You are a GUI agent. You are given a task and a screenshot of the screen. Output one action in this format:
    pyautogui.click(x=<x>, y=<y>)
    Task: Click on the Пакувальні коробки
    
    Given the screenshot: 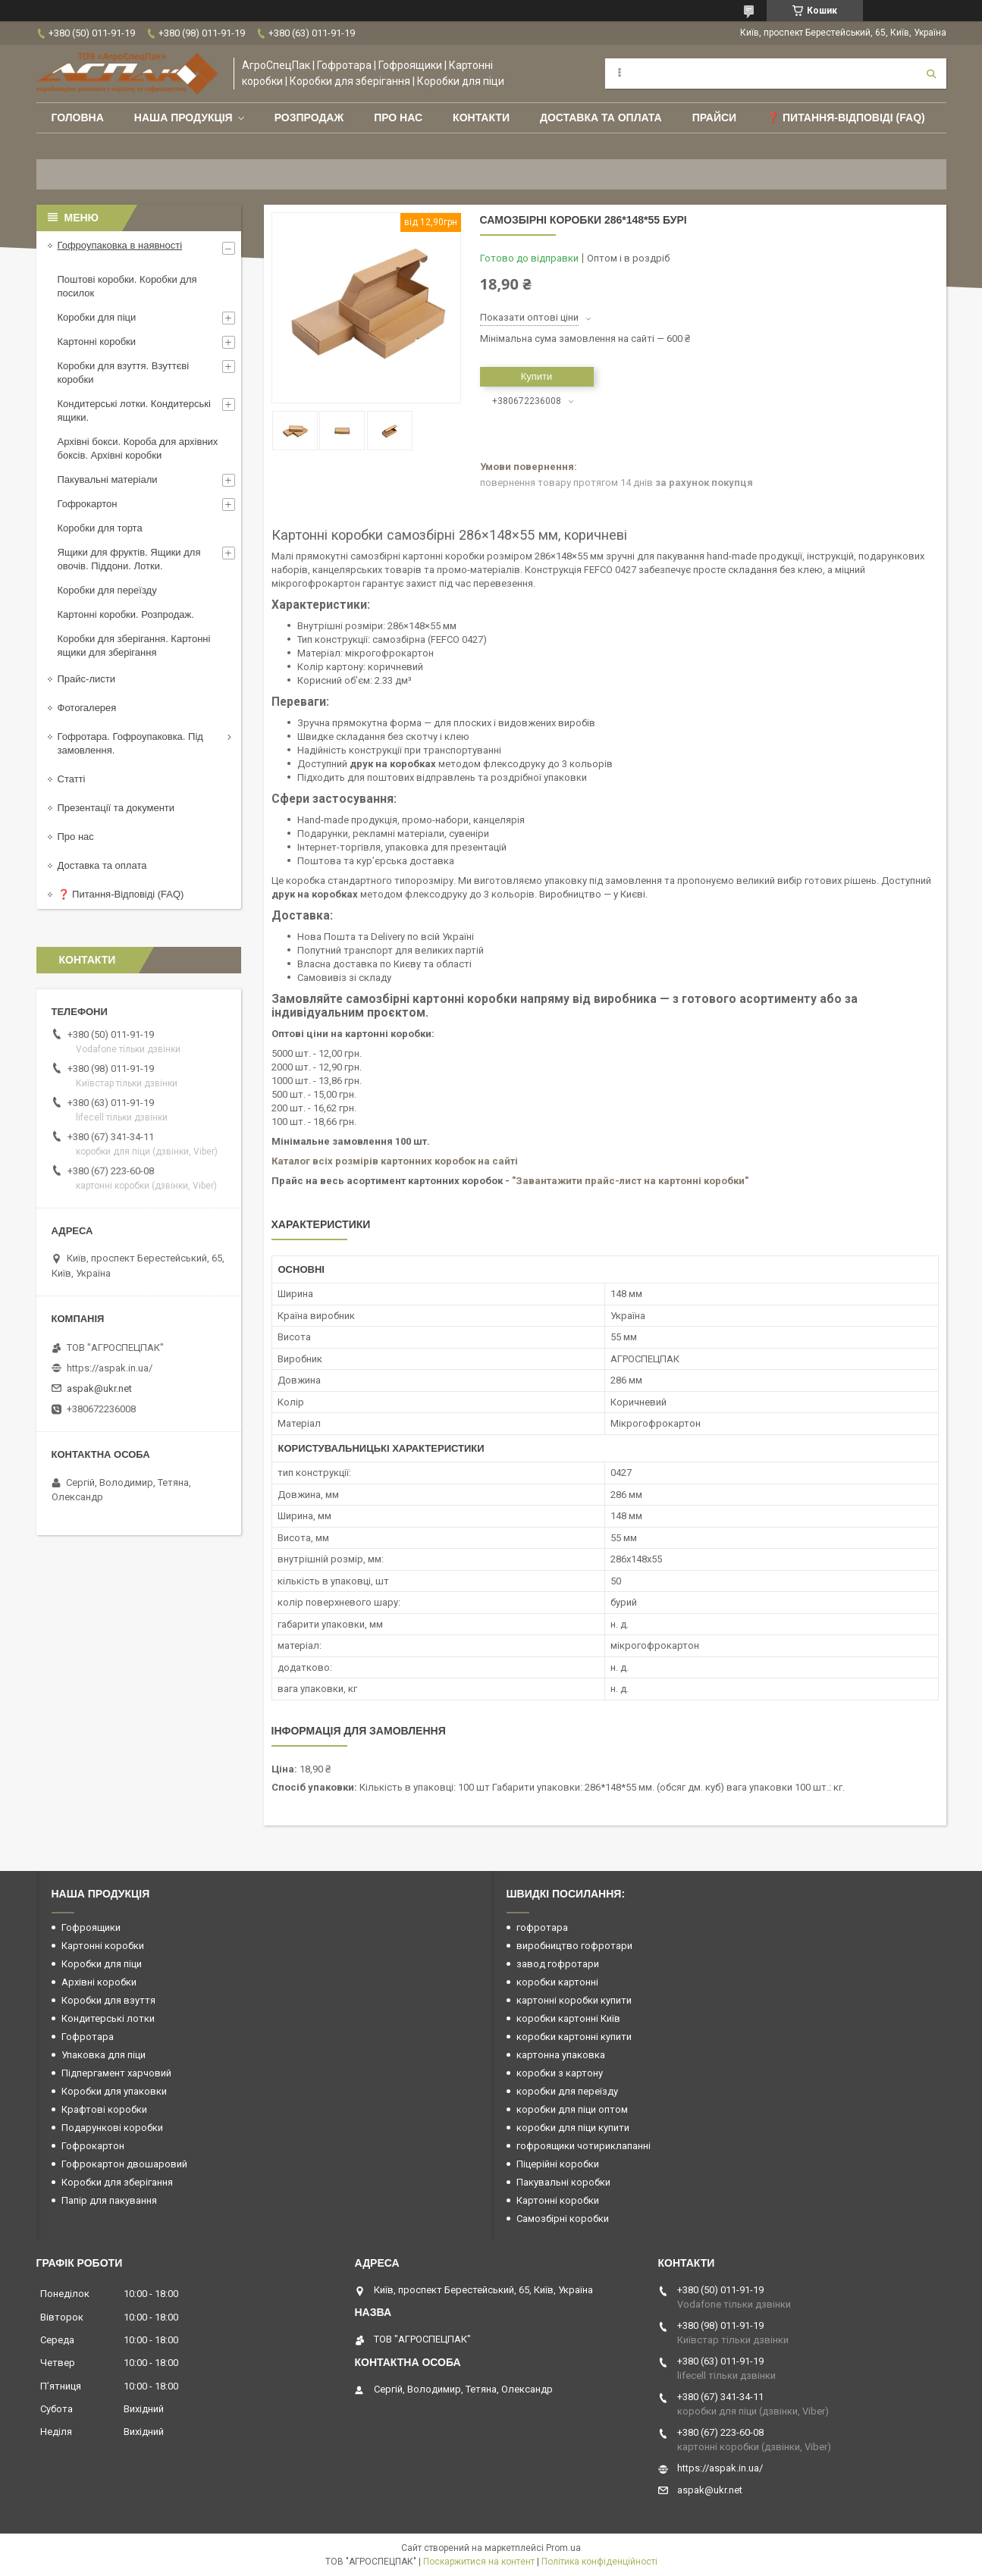 What is the action you would take?
    pyautogui.click(x=563, y=2182)
    